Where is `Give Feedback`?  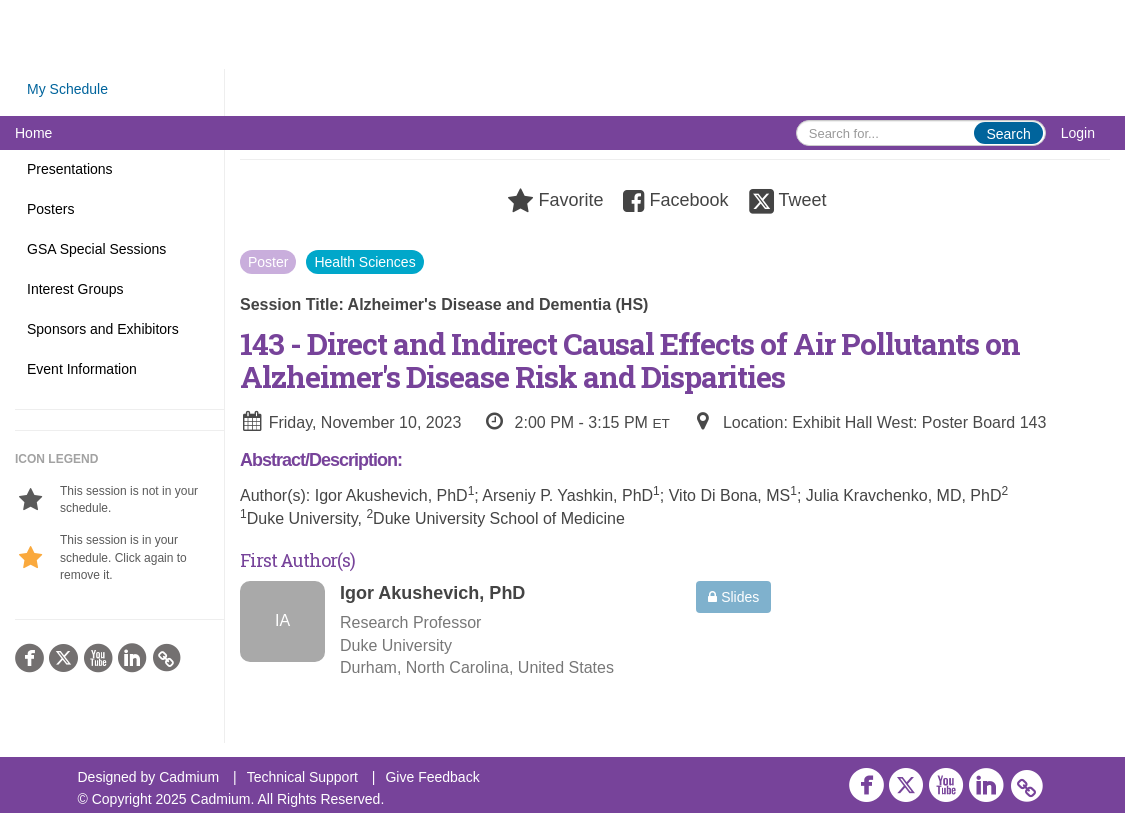 Give Feedback is located at coordinates (432, 777).